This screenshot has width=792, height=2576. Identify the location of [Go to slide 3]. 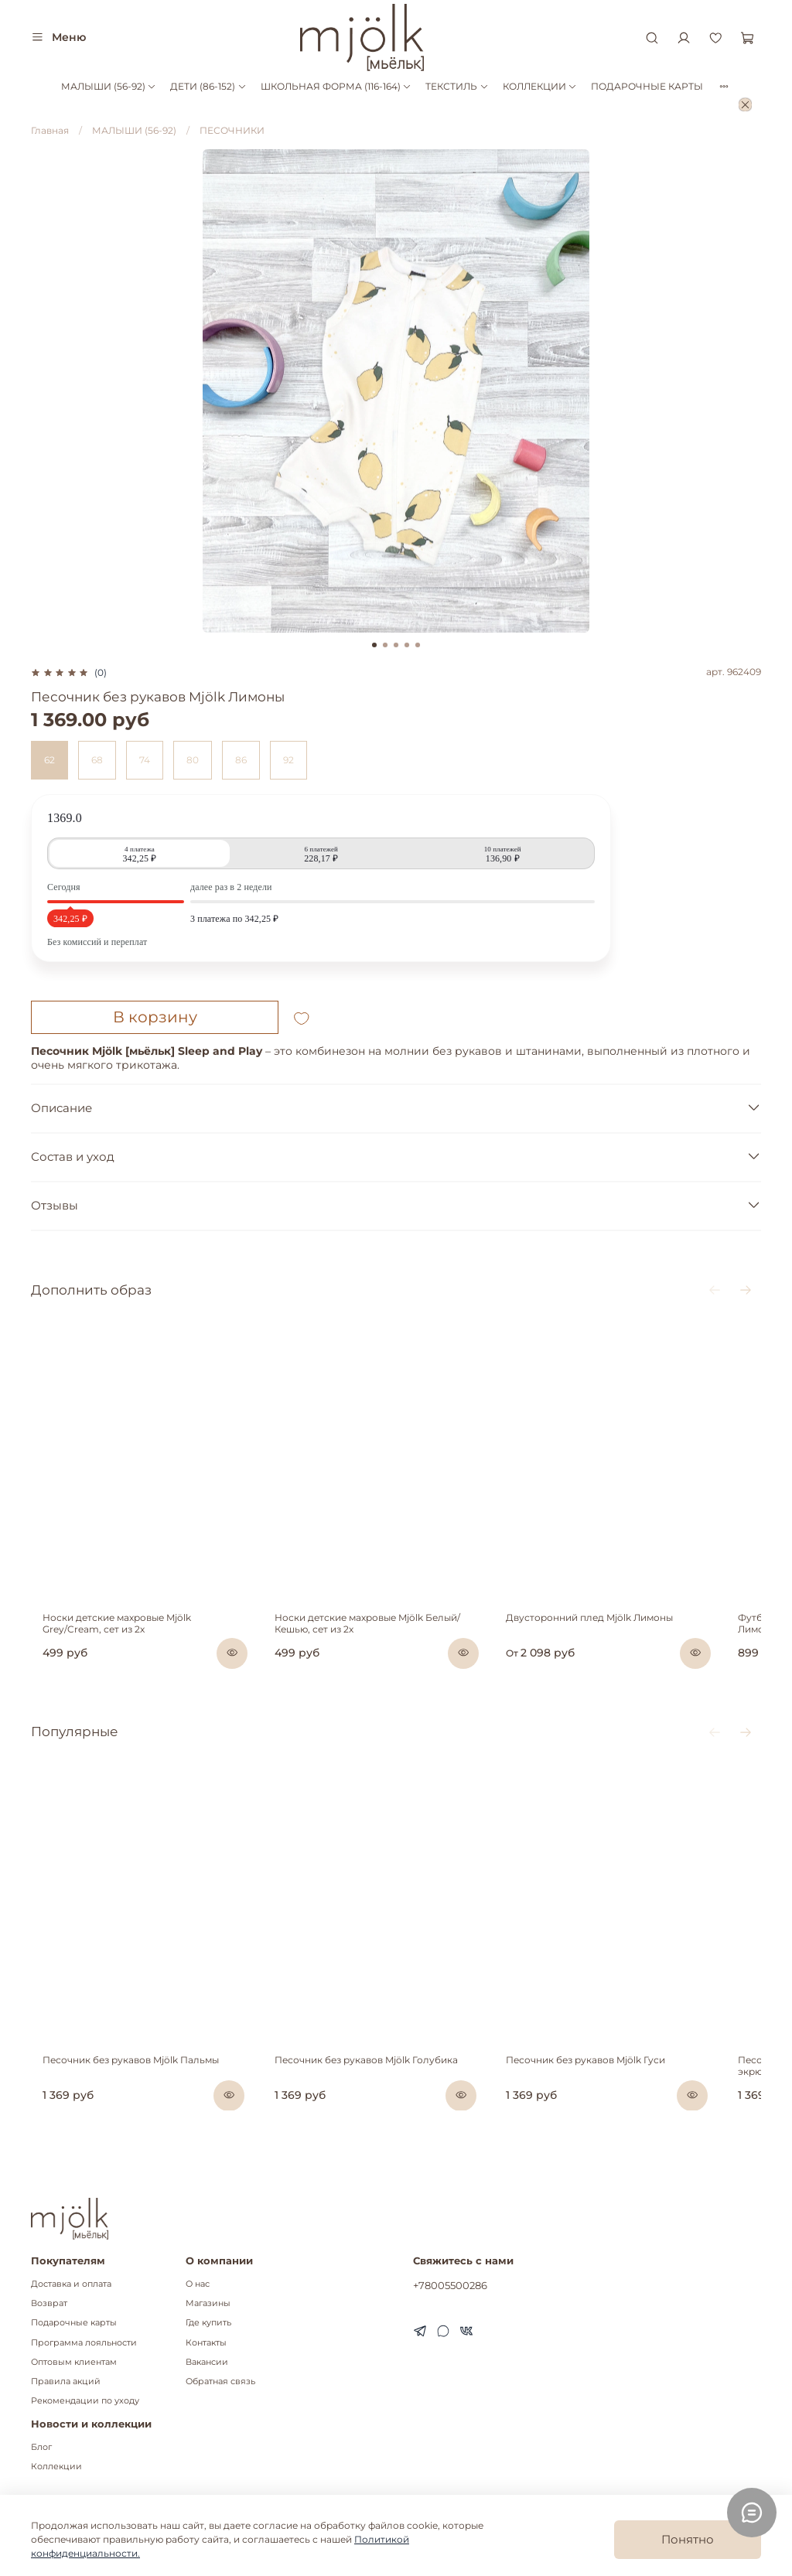
(396, 645).